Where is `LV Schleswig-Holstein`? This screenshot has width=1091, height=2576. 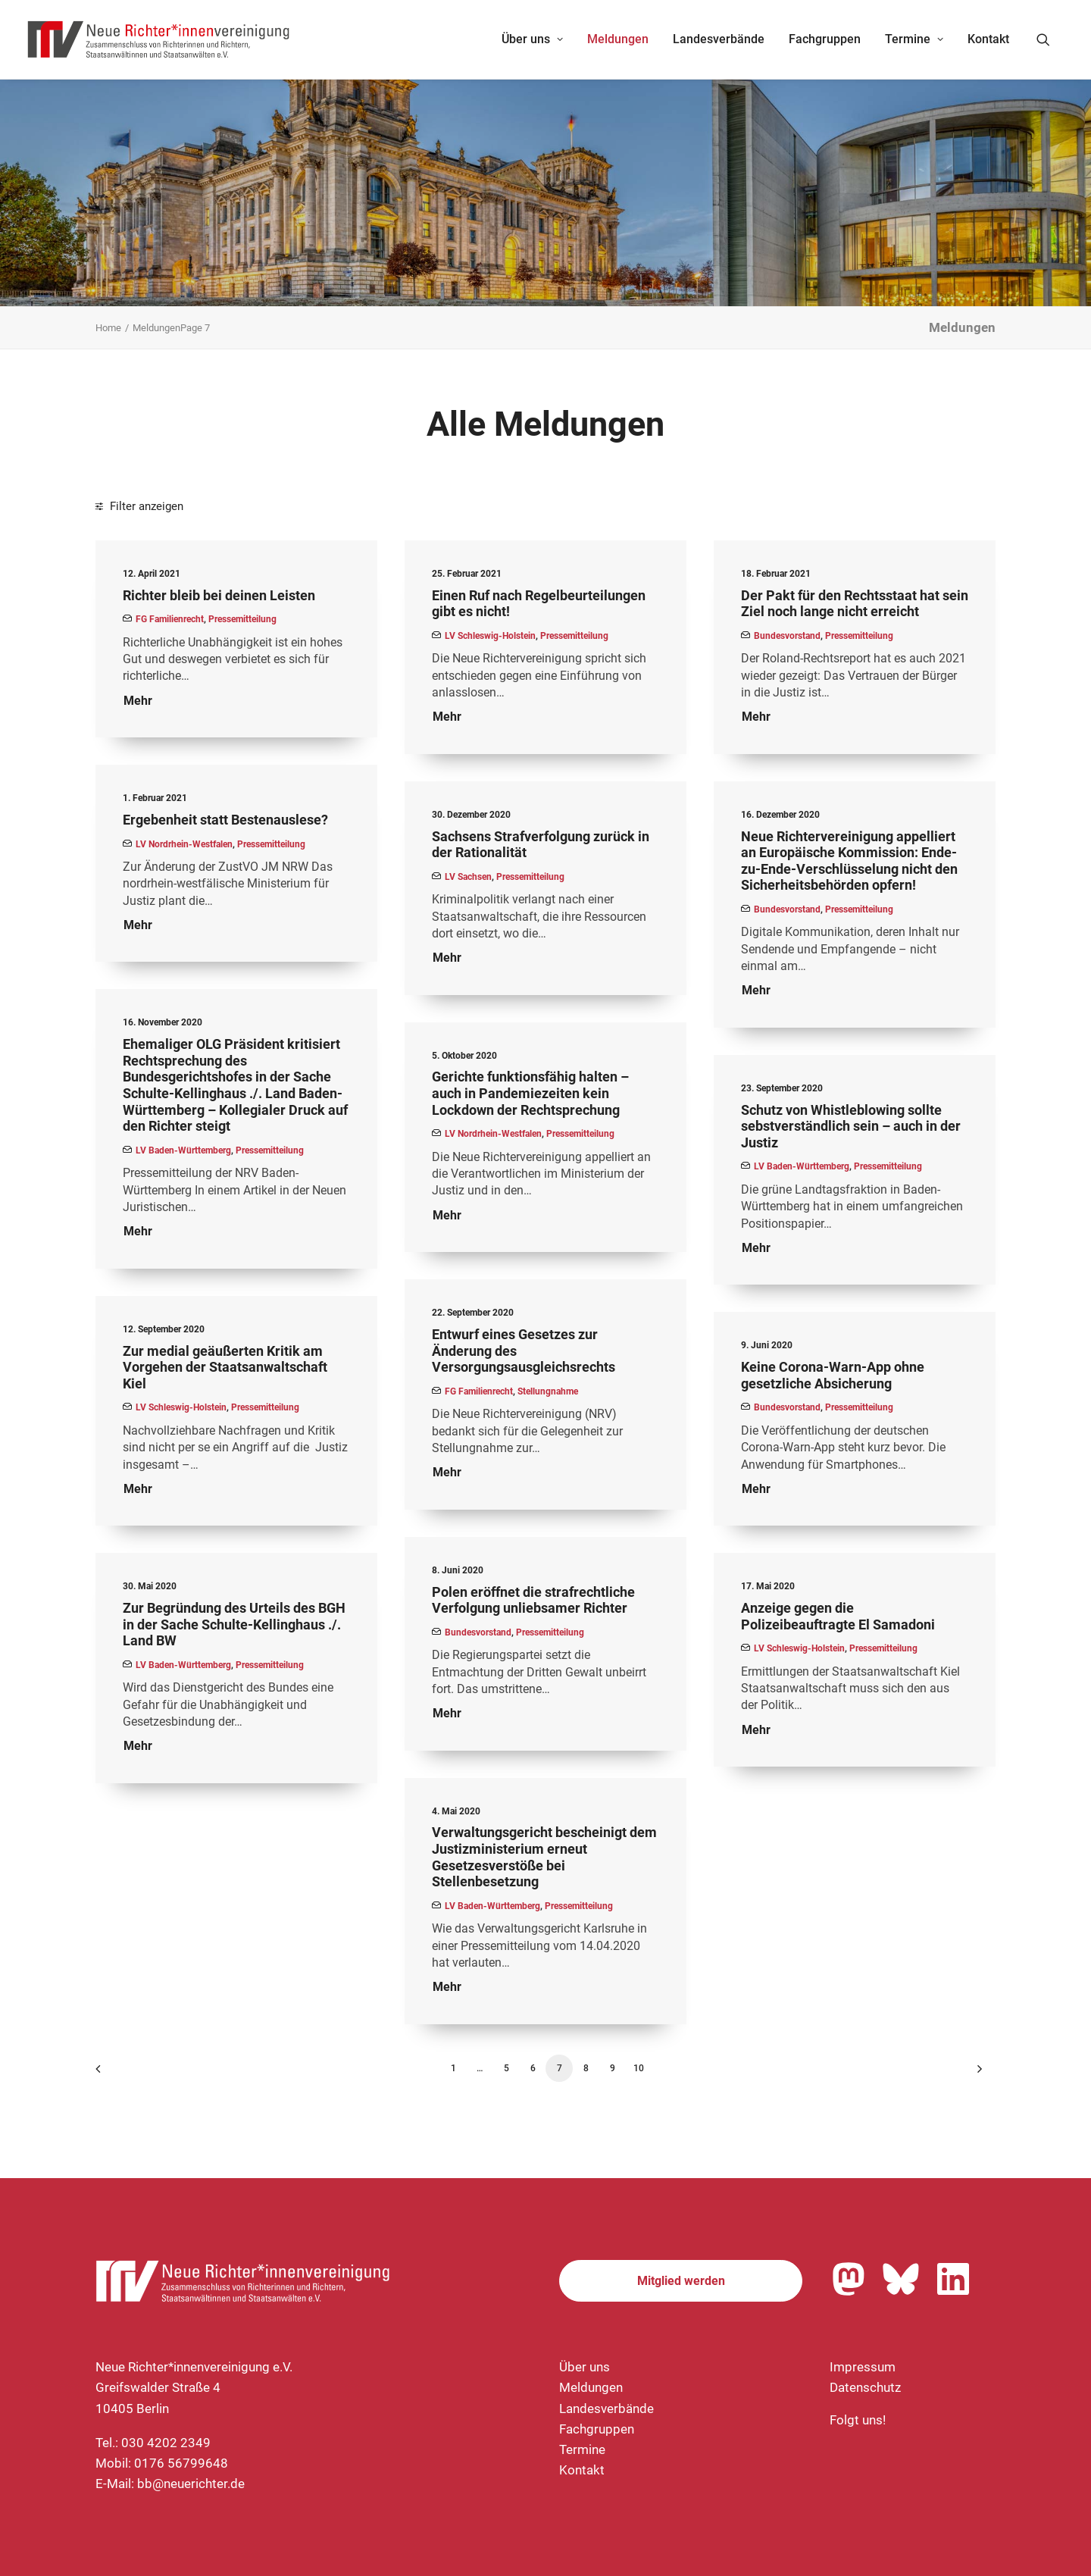
LV Schleswig-Holstein is located at coordinates (490, 636).